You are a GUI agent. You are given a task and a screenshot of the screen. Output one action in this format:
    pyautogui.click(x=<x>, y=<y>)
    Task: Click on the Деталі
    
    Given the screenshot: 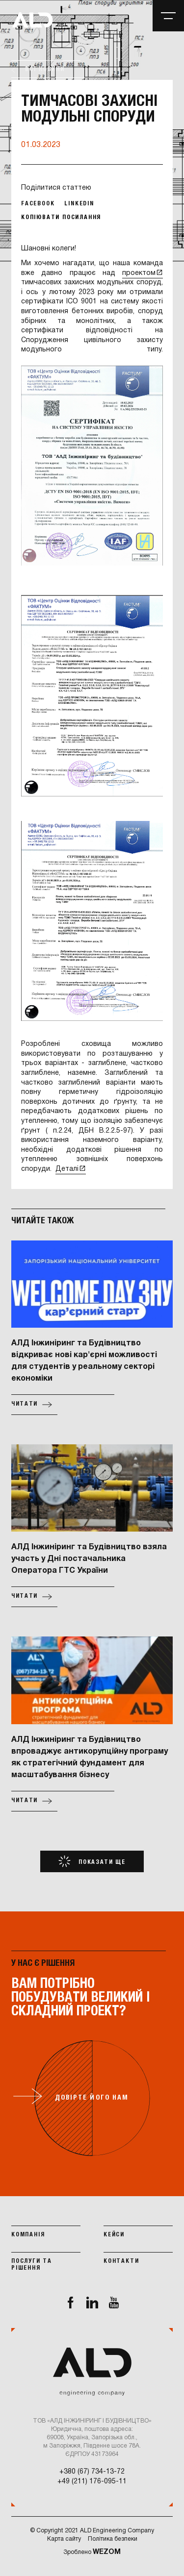 What is the action you would take?
    pyautogui.click(x=67, y=1169)
    